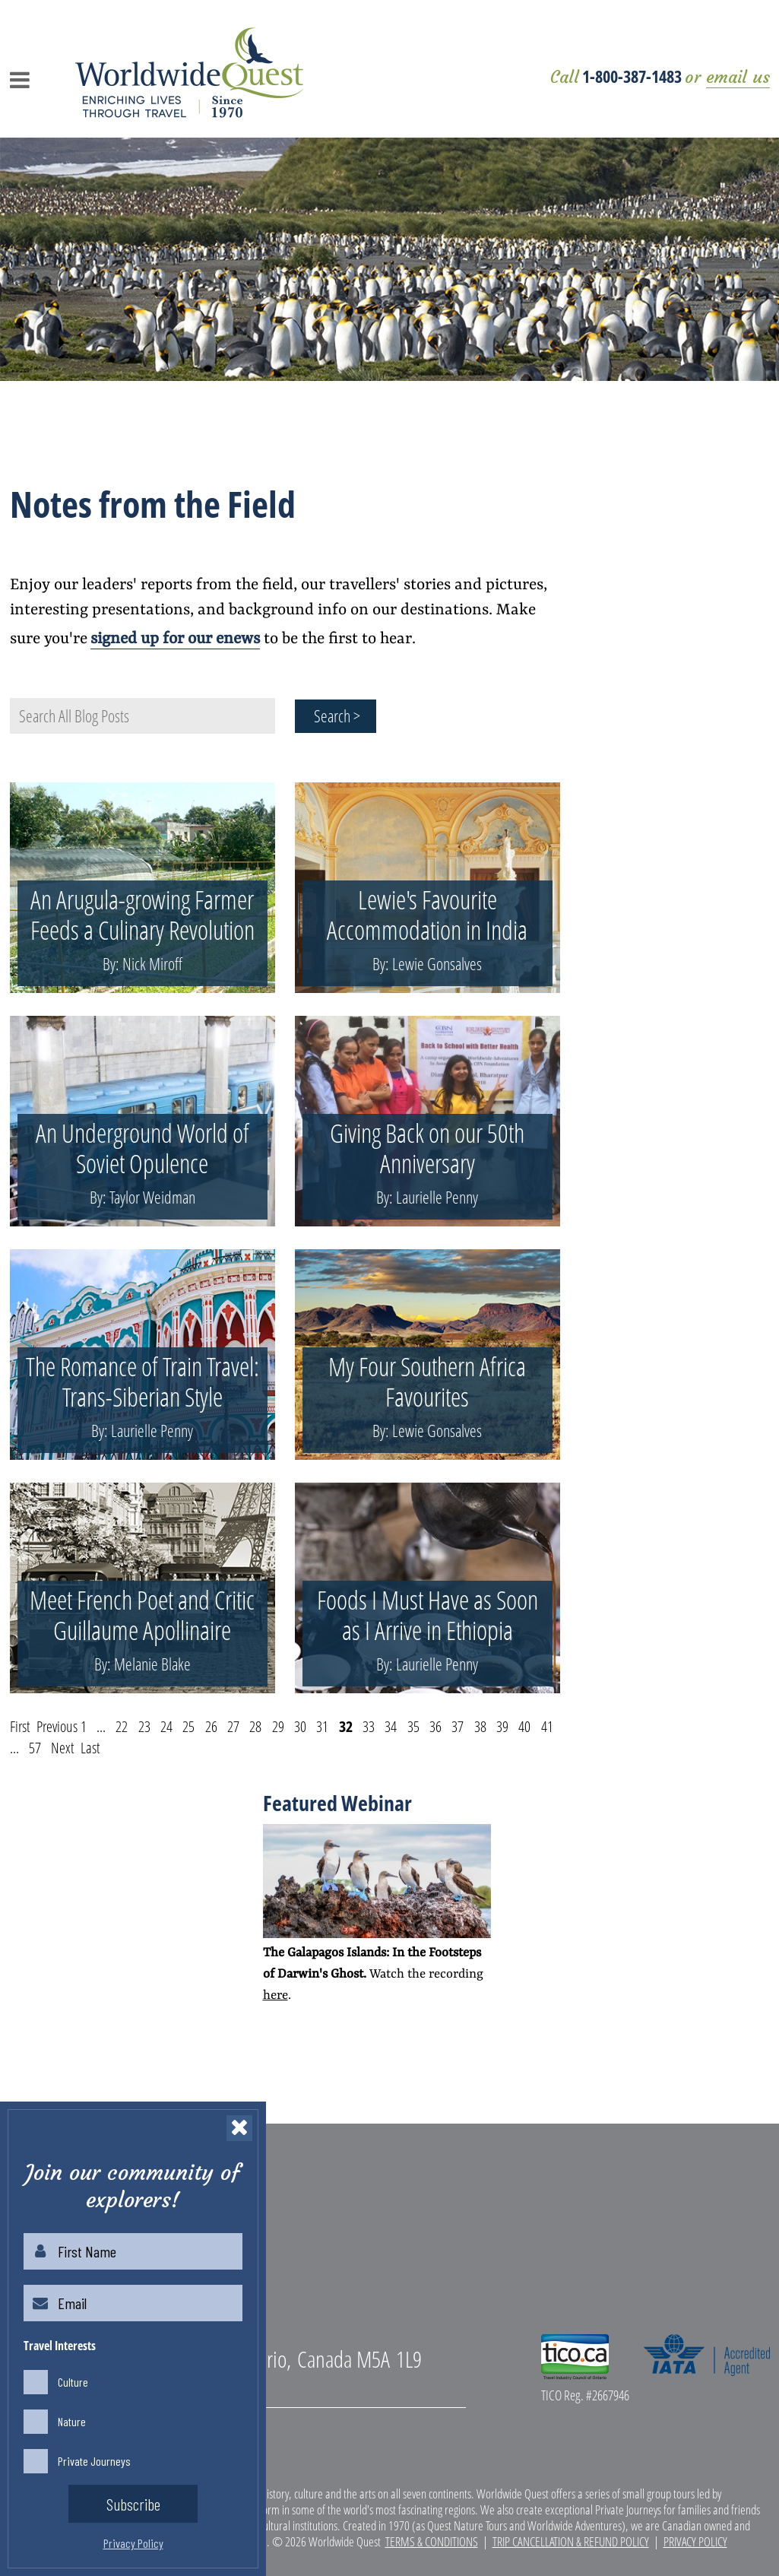 The image size is (779, 2576). Describe the element at coordinates (233, 1726) in the screenshot. I see `27` at that location.